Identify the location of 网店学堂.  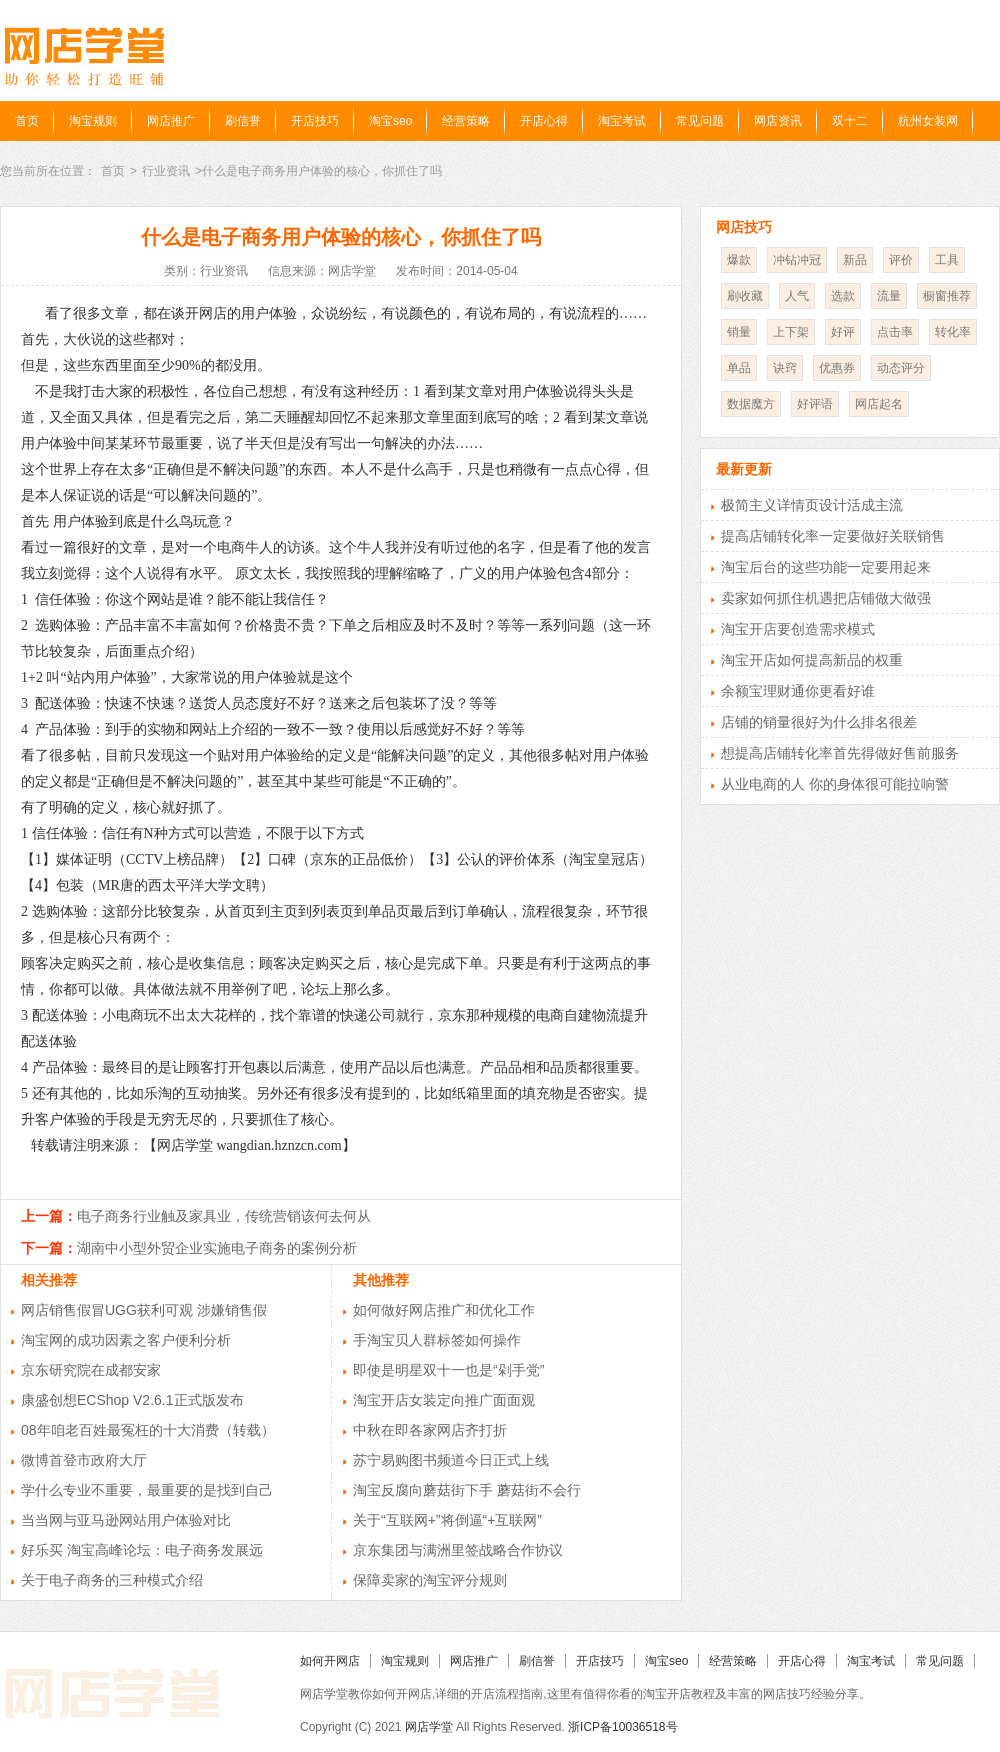
(429, 1727).